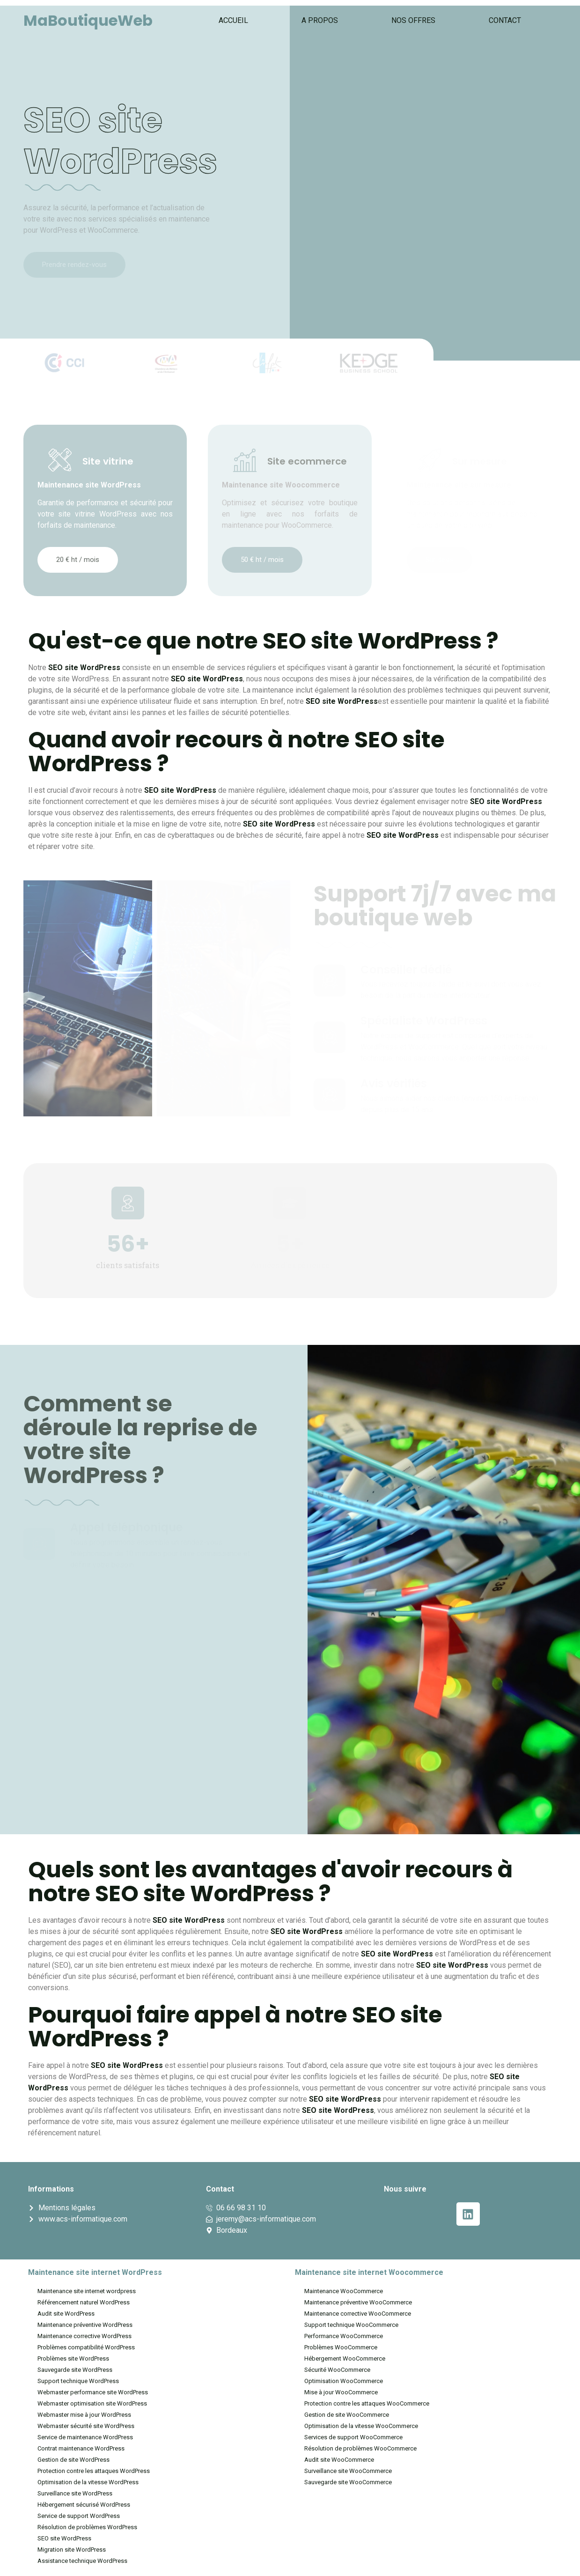 The image size is (580, 2576). What do you see at coordinates (353, 2437) in the screenshot?
I see `Services de support WooCommerce` at bounding box center [353, 2437].